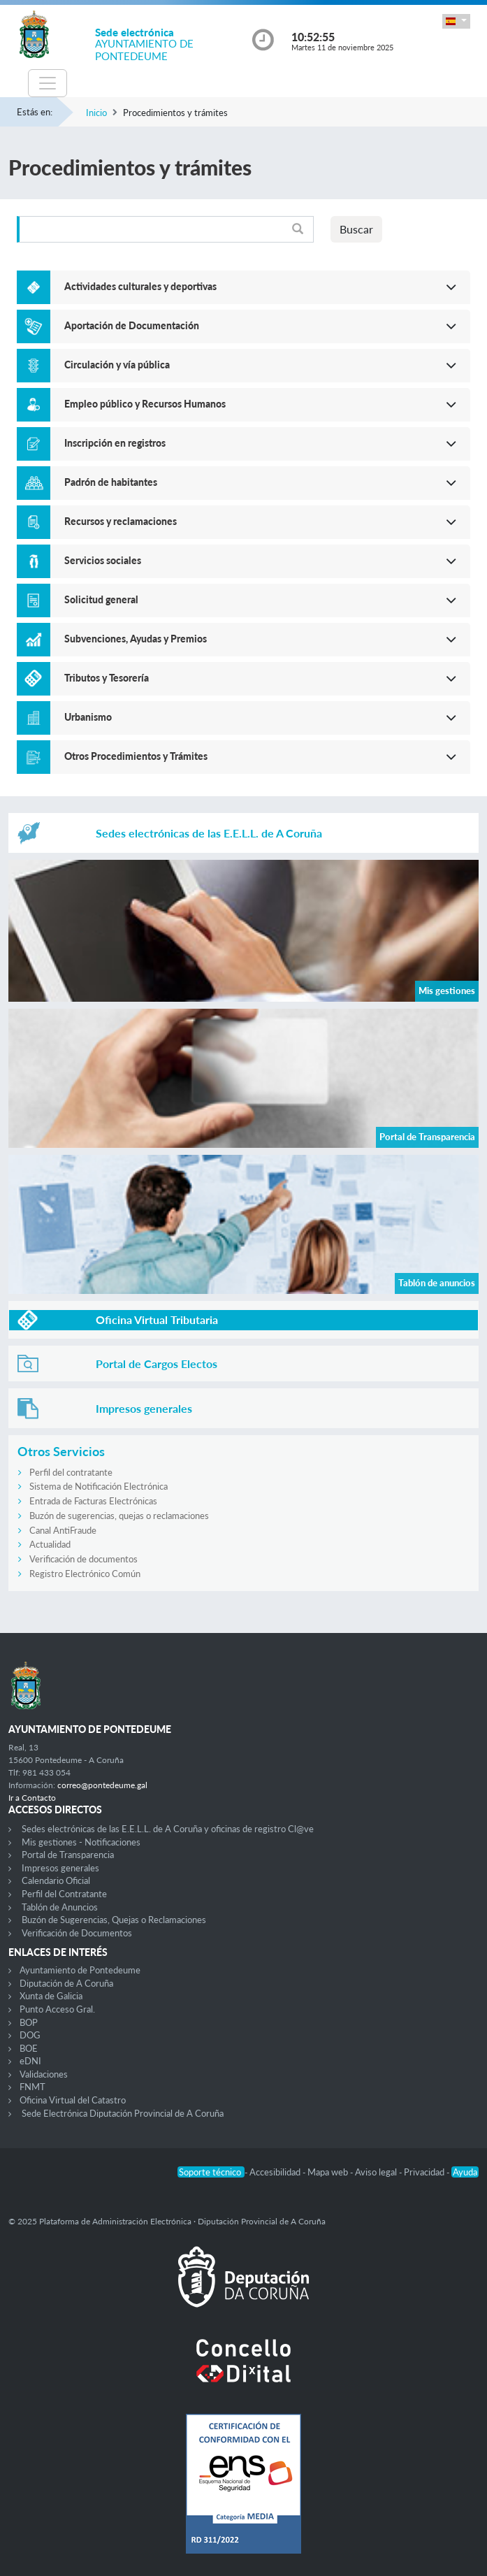 Image resolution: width=487 pixels, height=2576 pixels. I want to click on Solicitud general, so click(101, 599).